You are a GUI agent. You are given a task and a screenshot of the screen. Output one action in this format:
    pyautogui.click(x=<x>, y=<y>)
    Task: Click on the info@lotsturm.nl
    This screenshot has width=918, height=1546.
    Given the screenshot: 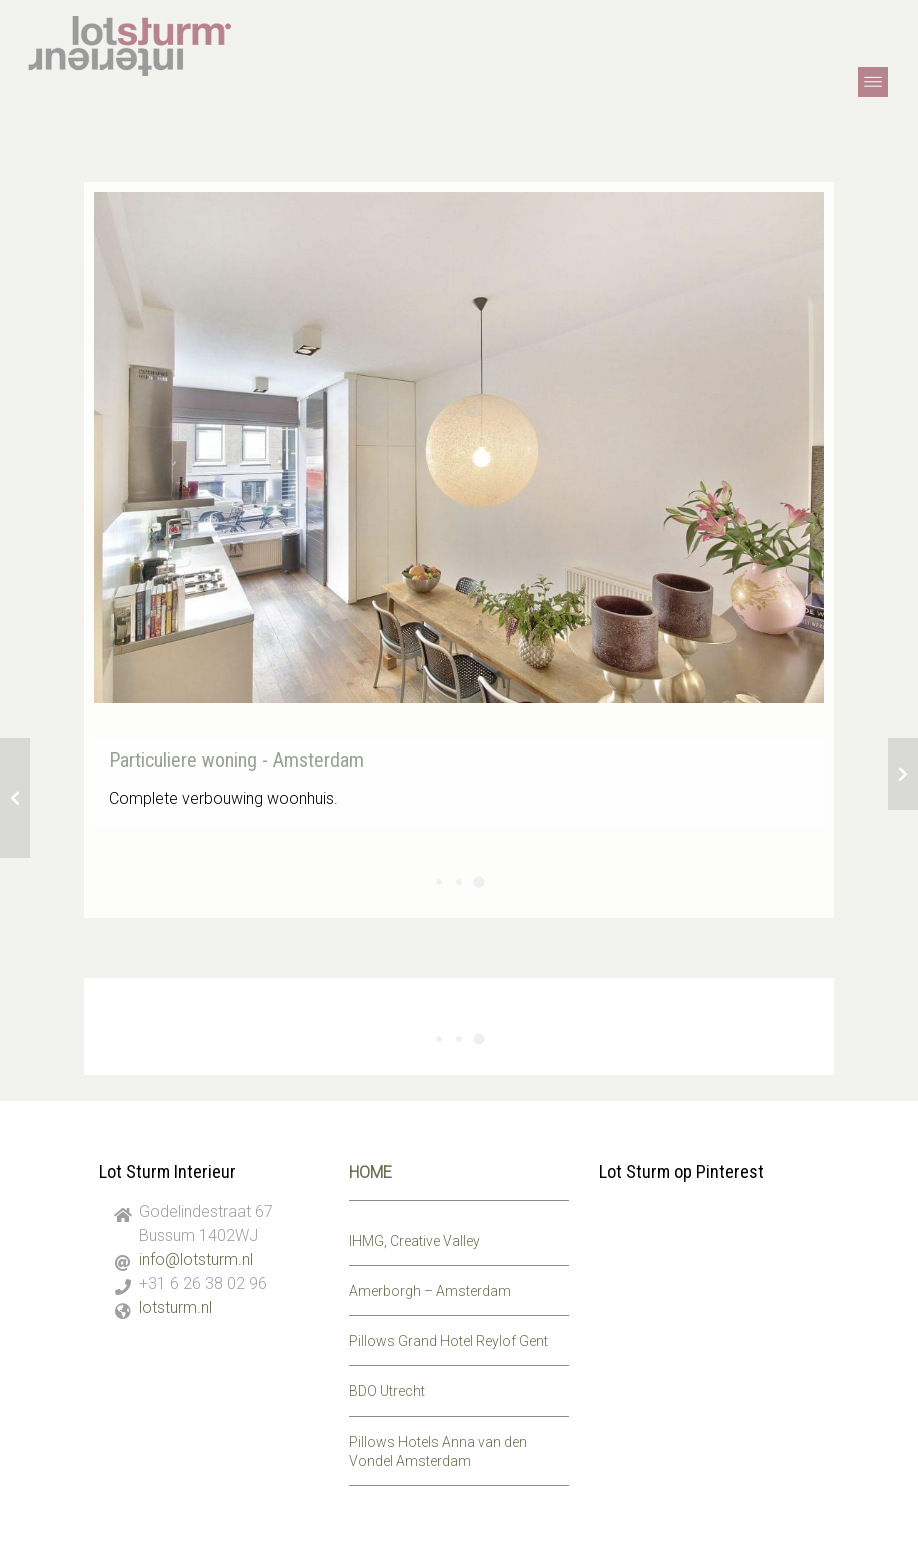 What is the action you would take?
    pyautogui.click(x=196, y=1259)
    